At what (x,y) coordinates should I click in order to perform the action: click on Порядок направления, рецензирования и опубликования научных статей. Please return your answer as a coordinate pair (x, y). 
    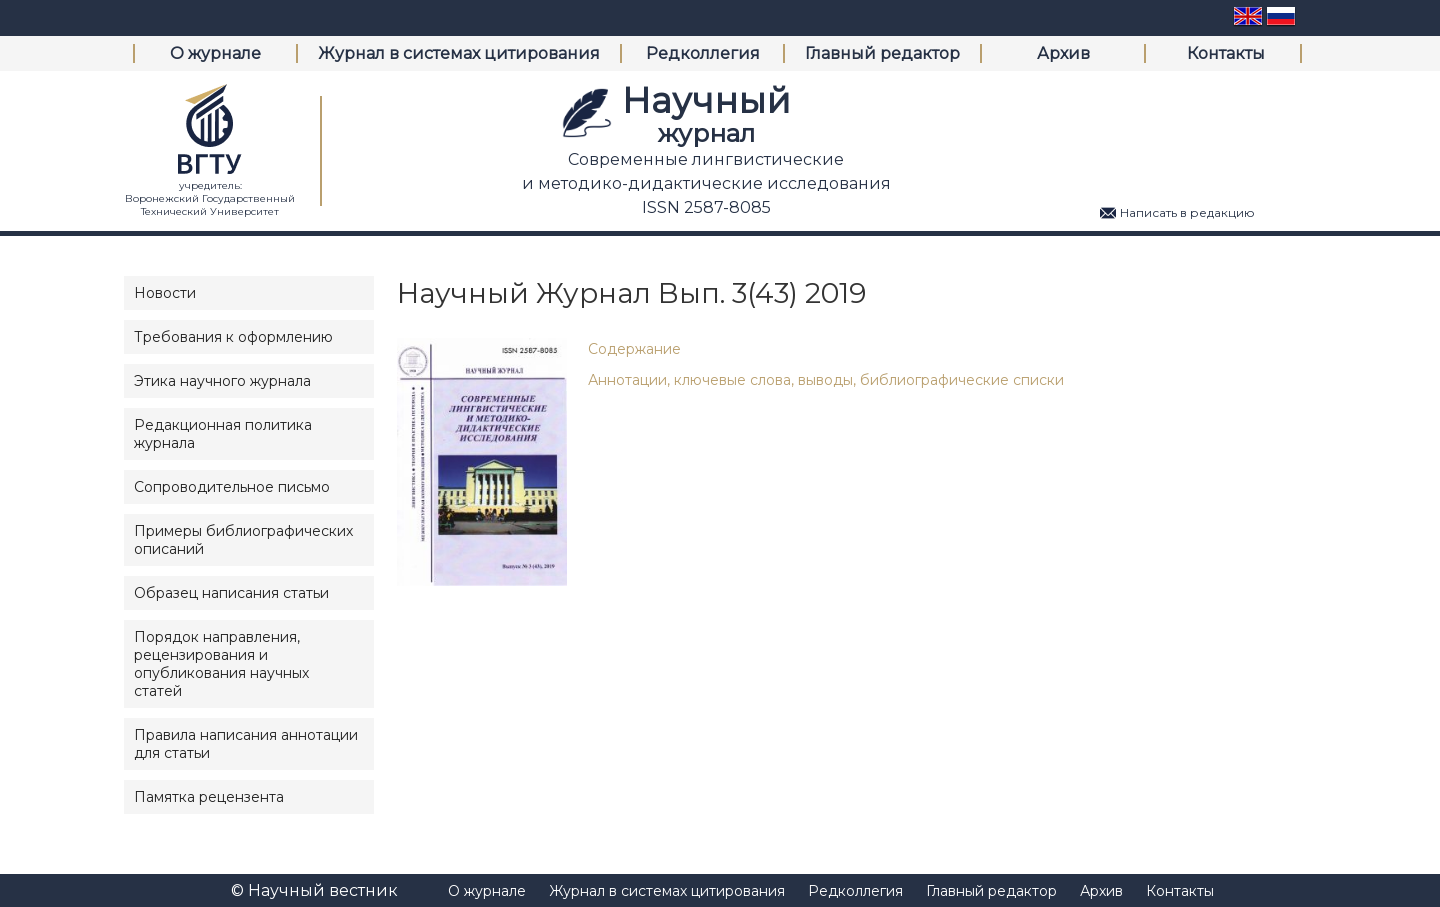
    Looking at the image, I should click on (221, 664).